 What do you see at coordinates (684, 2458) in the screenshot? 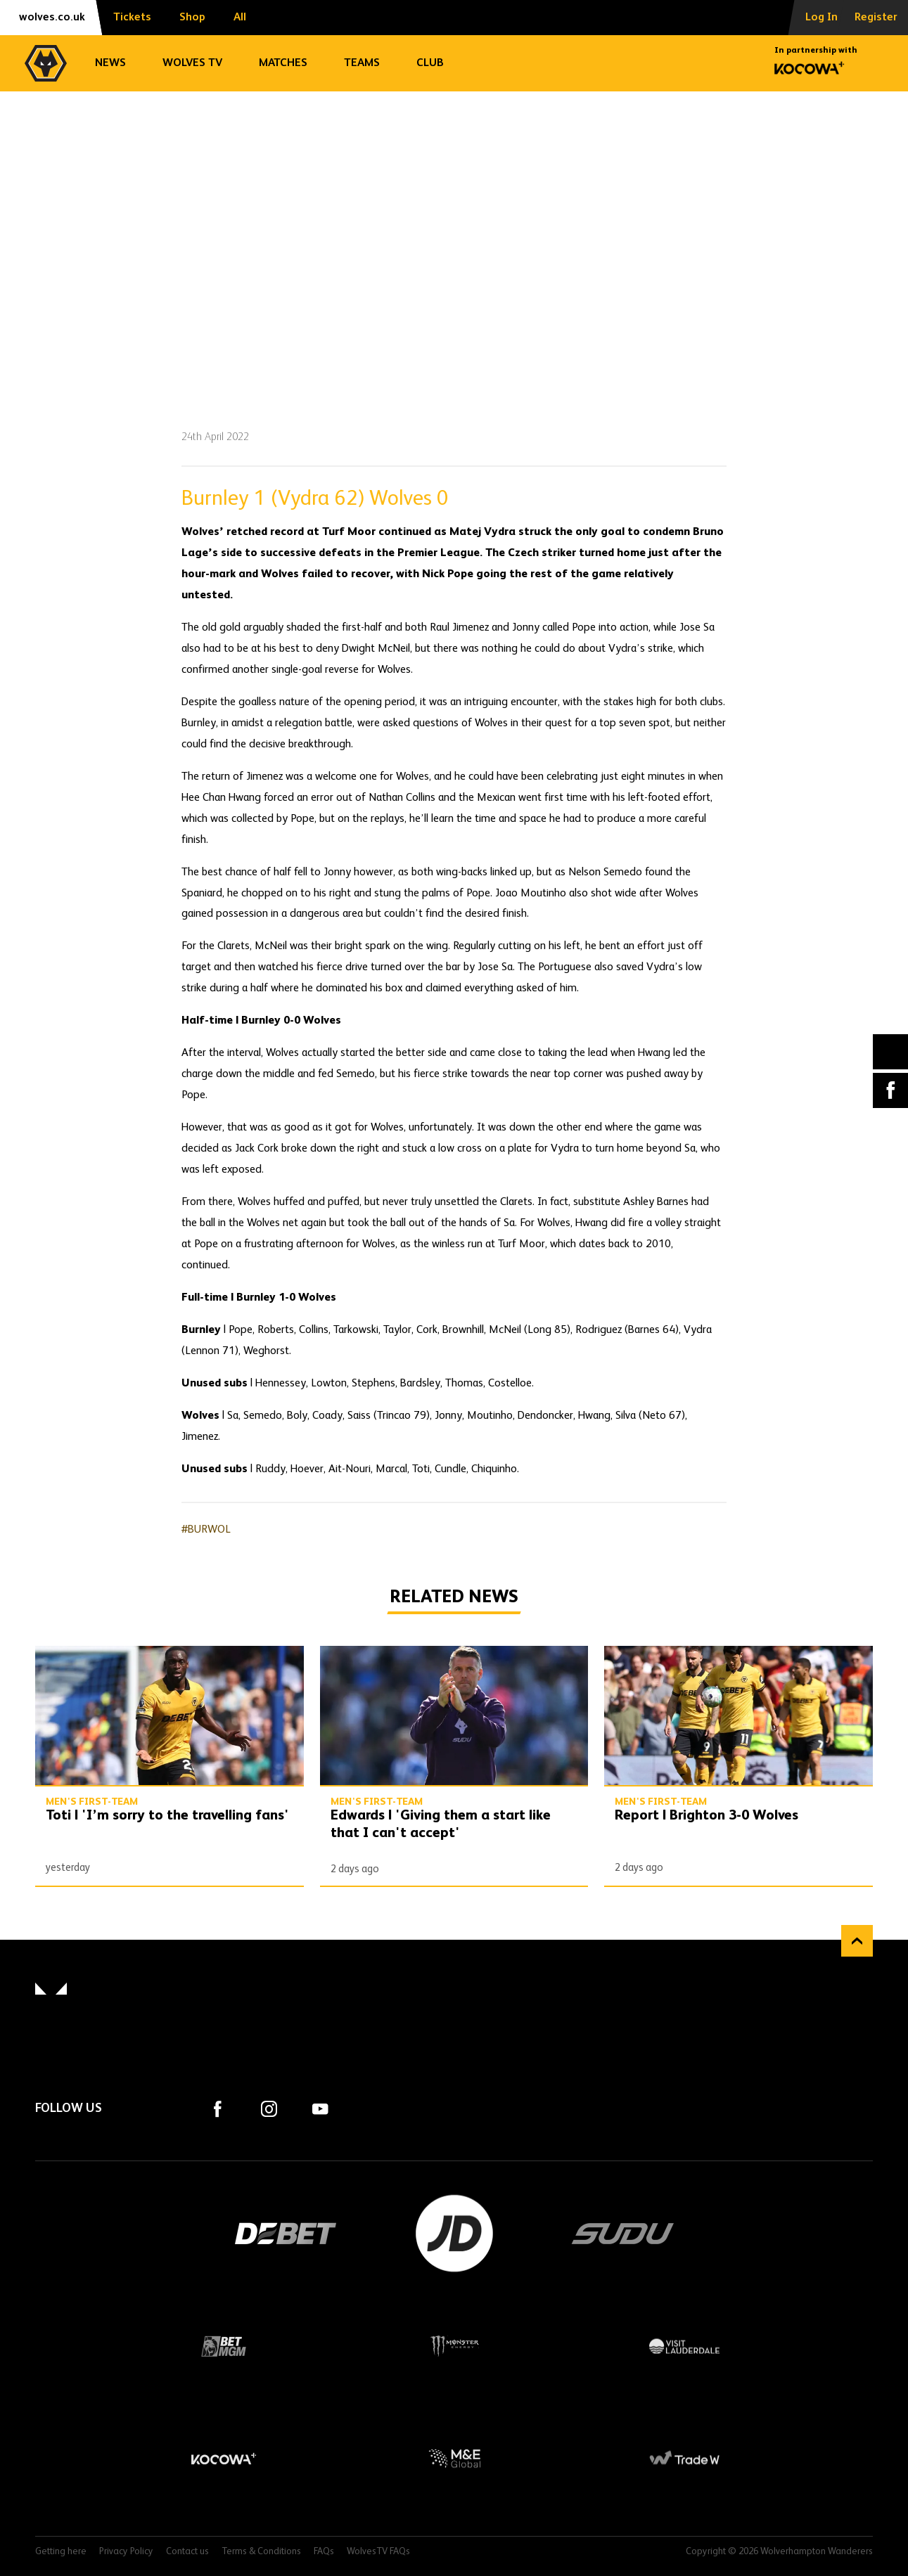
I see `Trade W` at bounding box center [684, 2458].